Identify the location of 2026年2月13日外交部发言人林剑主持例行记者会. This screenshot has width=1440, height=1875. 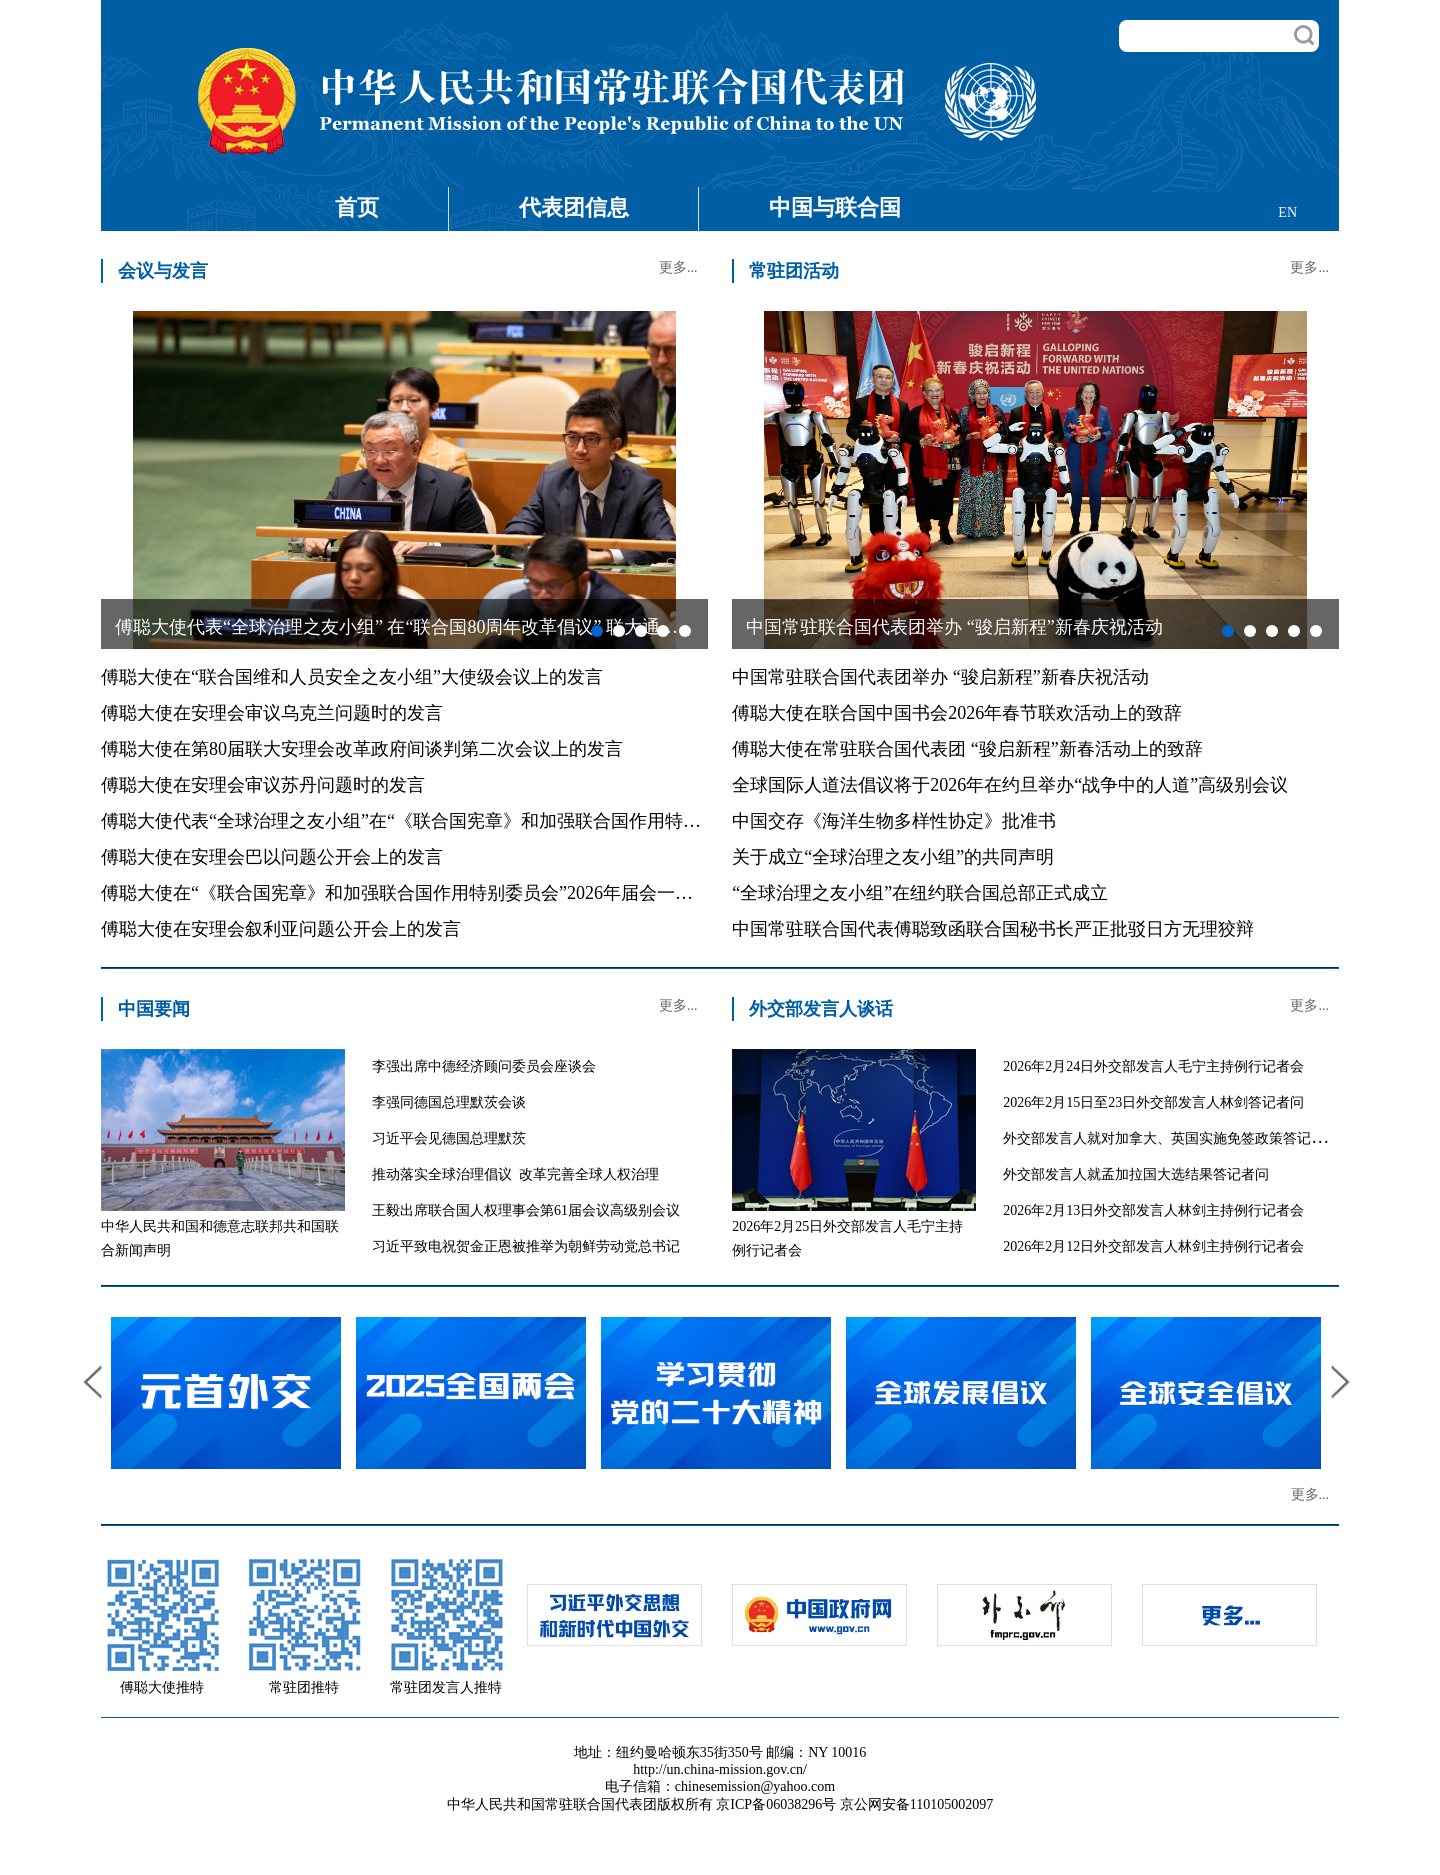
(1153, 1210).